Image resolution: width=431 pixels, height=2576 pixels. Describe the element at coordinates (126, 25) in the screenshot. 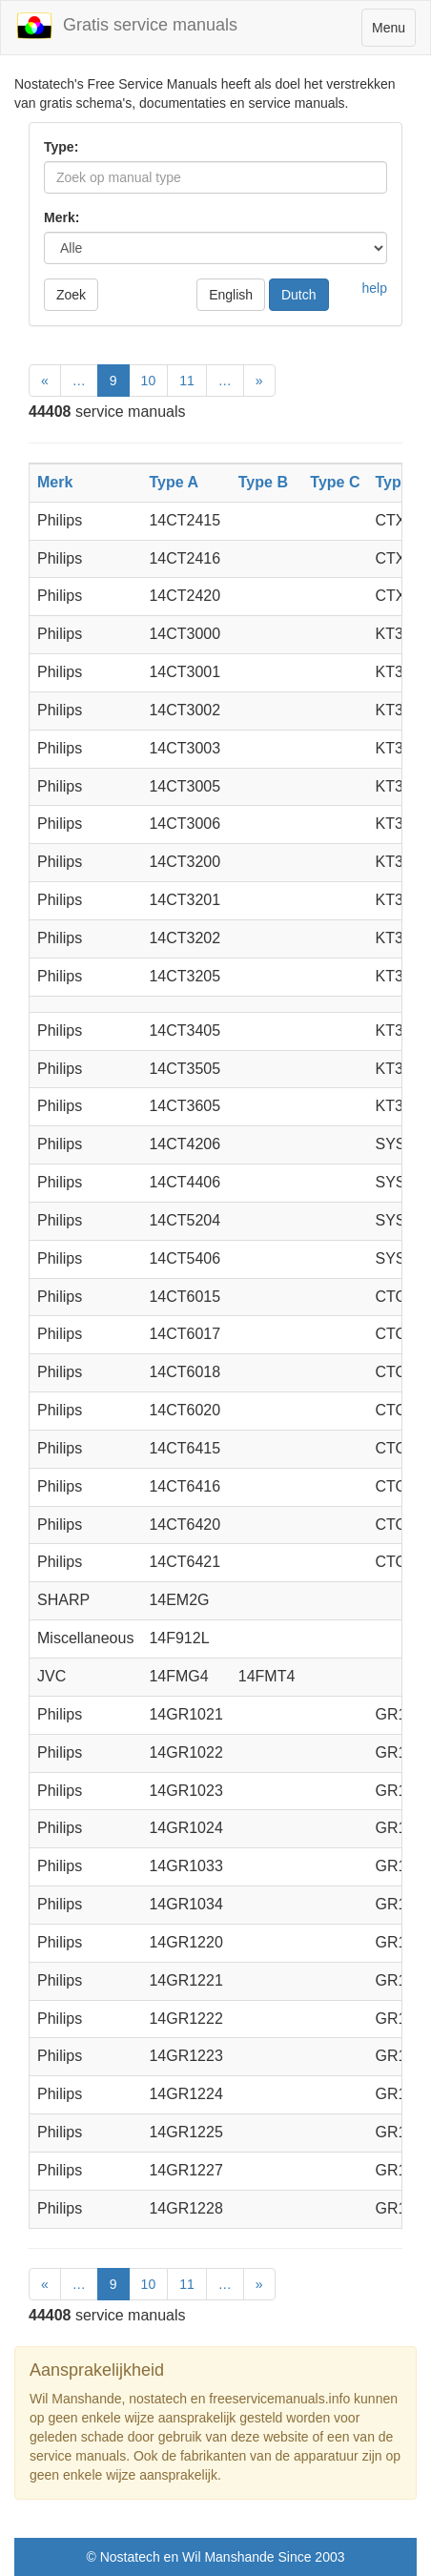

I see `Gratis service manuals` at that location.